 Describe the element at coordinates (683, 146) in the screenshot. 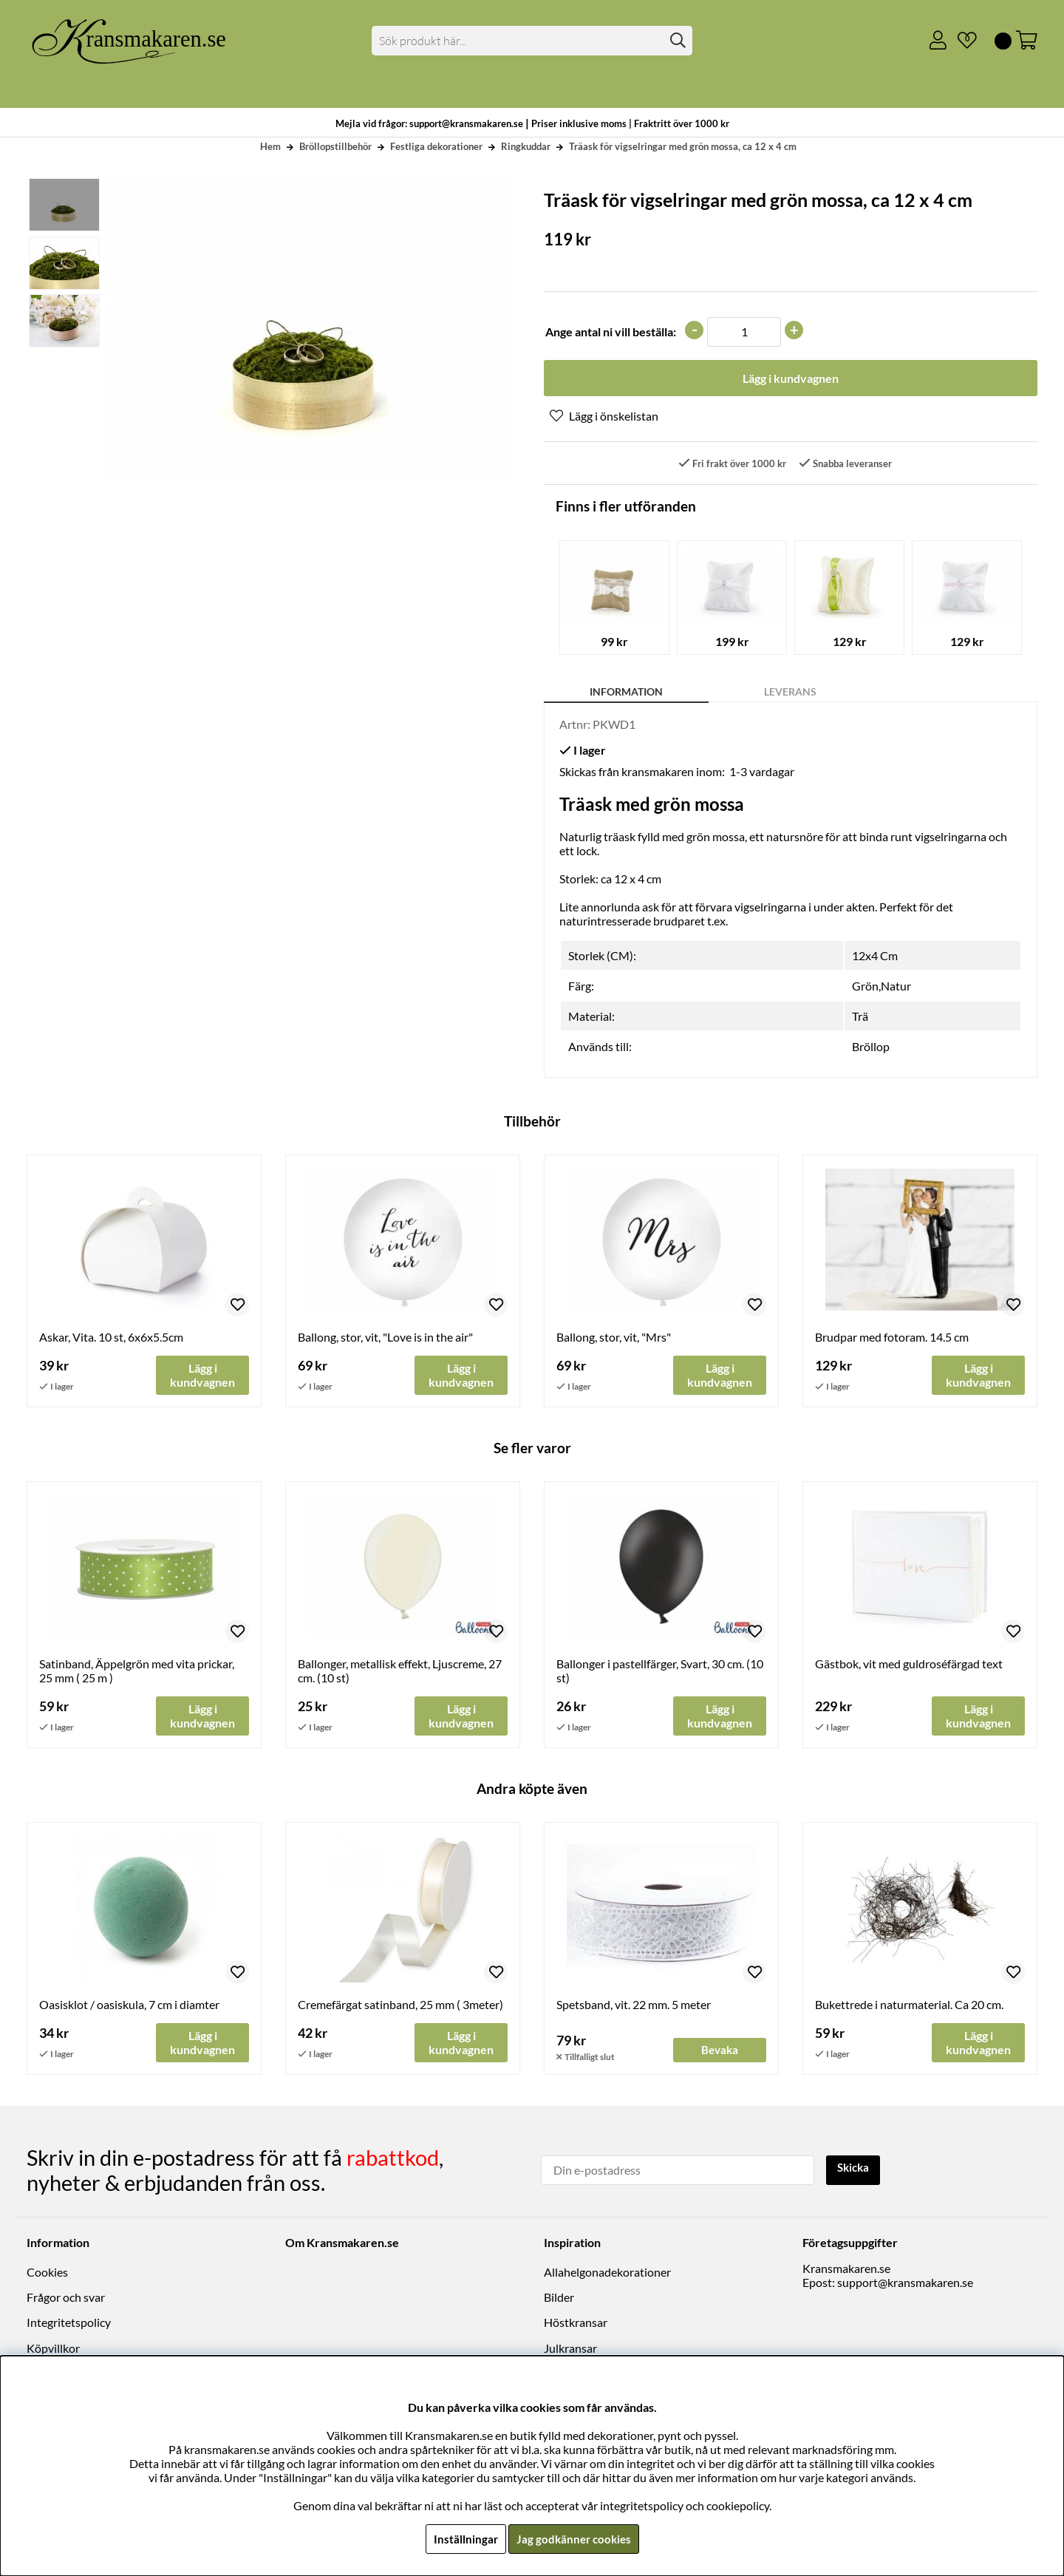

I see `Träask för vigselringar med grön mossa, ca 12 x 4 cm` at that location.